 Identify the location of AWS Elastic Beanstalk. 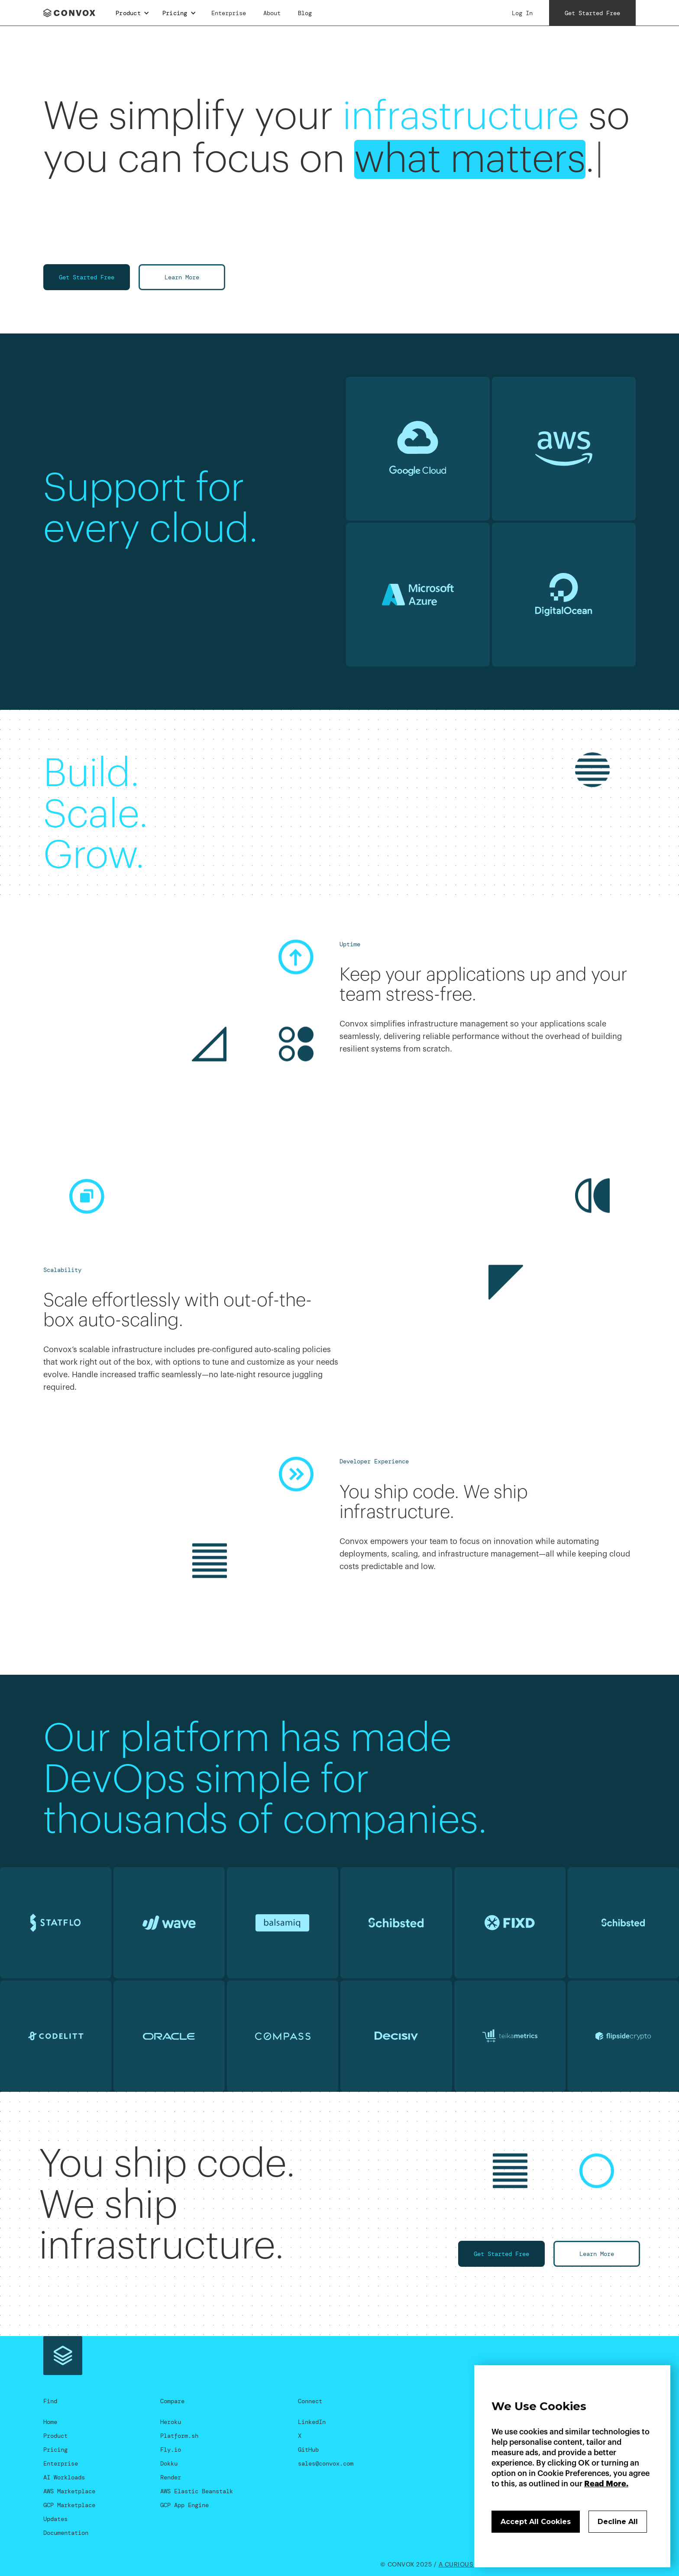
(196, 2491).